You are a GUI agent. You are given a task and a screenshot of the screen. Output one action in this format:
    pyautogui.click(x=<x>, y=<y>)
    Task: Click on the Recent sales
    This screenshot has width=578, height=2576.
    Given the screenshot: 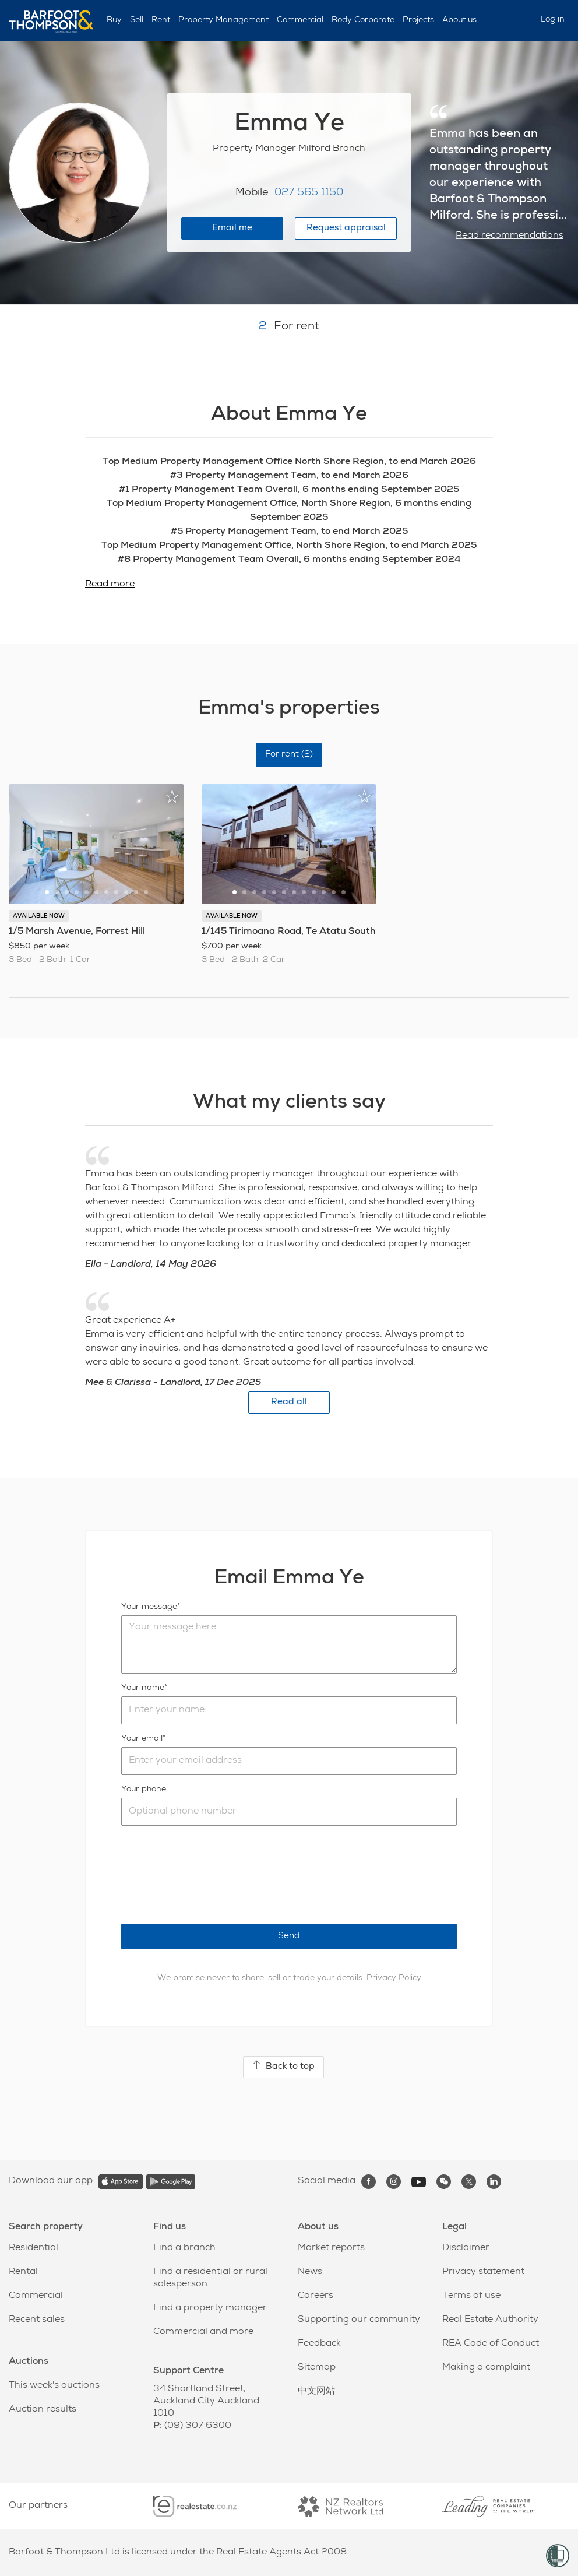 What is the action you would take?
    pyautogui.click(x=37, y=2320)
    